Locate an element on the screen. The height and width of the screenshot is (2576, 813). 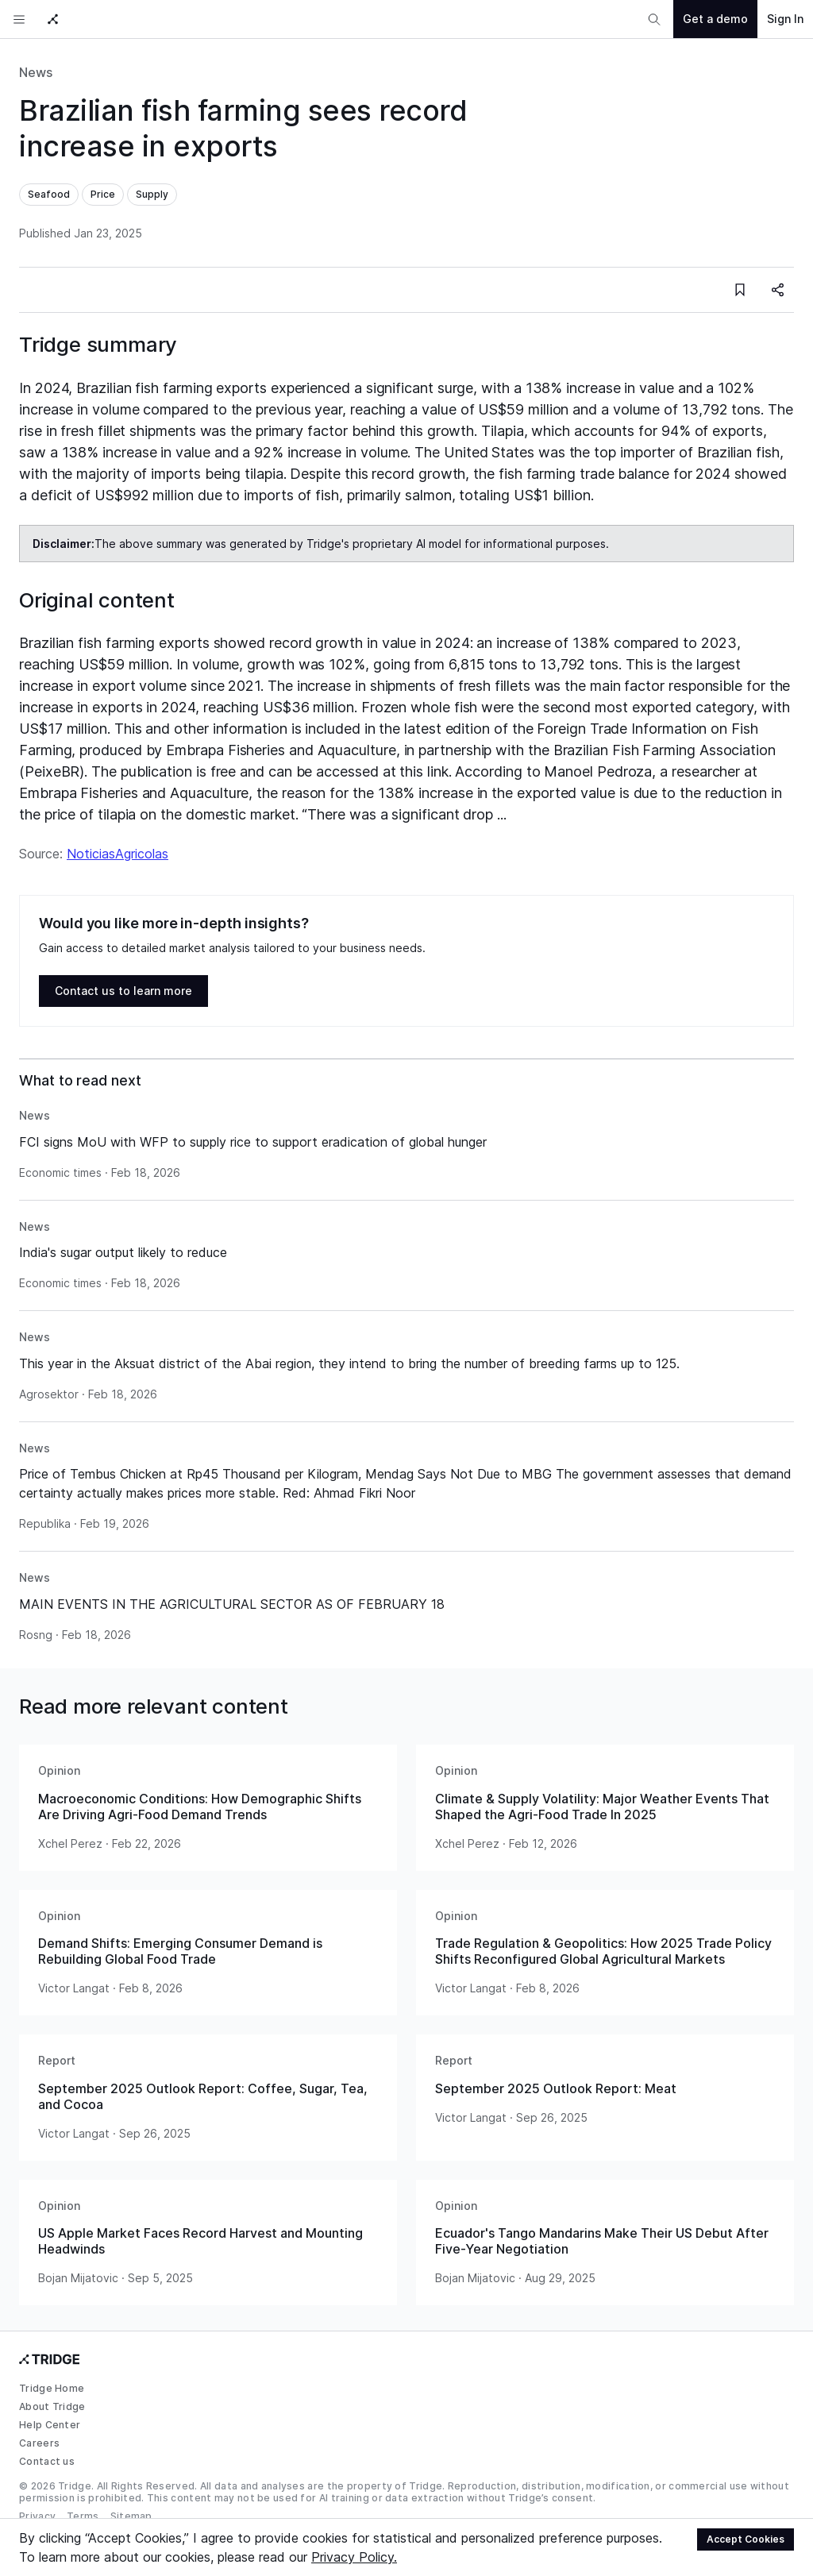
News is located at coordinates (35, 72).